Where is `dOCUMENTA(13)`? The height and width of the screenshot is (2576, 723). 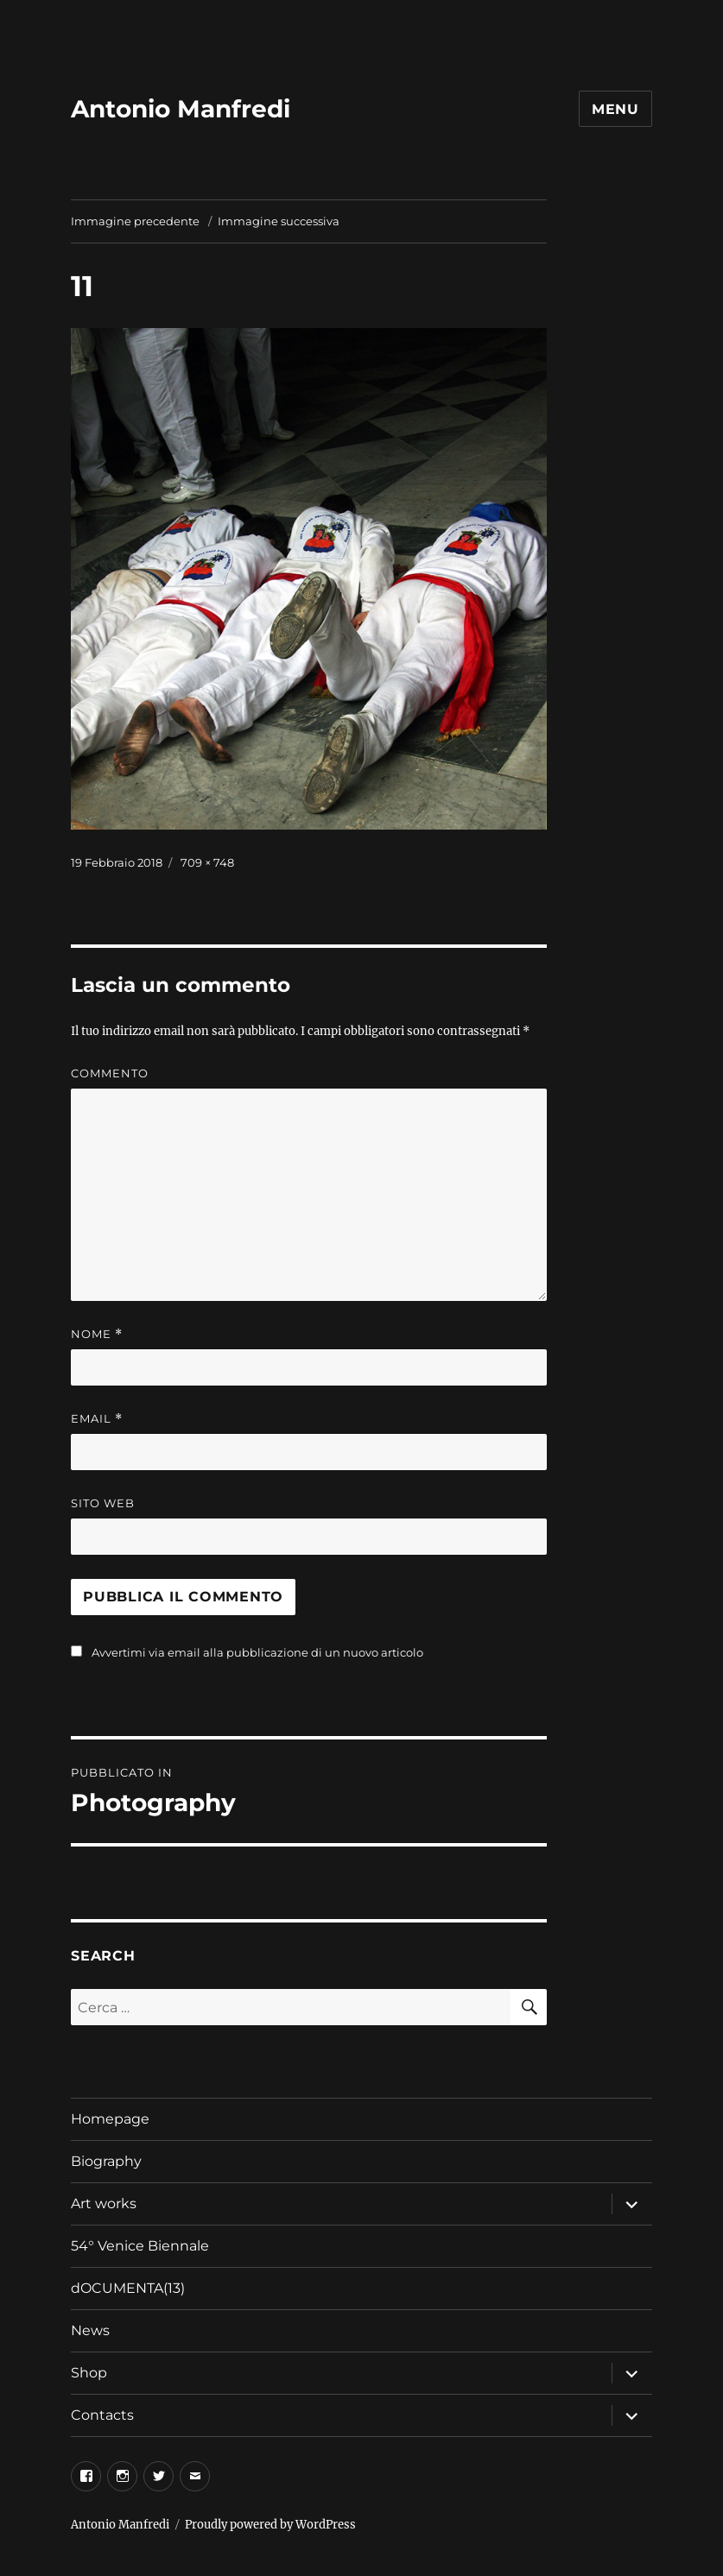
dOCUMENTA(13) is located at coordinates (129, 2288).